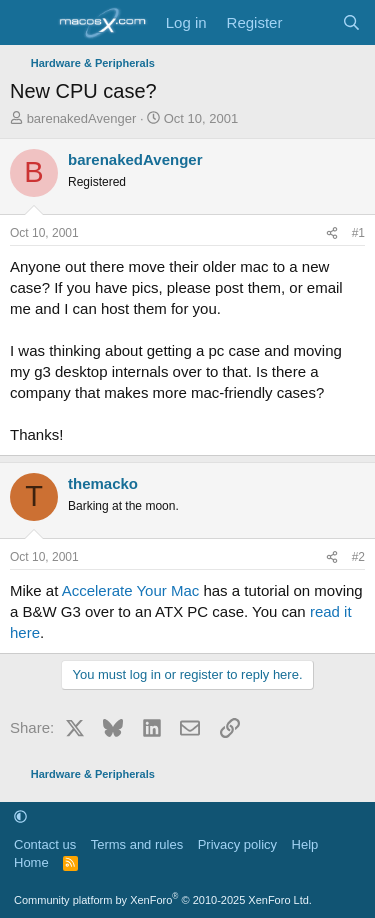 The height and width of the screenshot is (918, 375). Describe the element at coordinates (137, 844) in the screenshot. I see `Terms and rules` at that location.